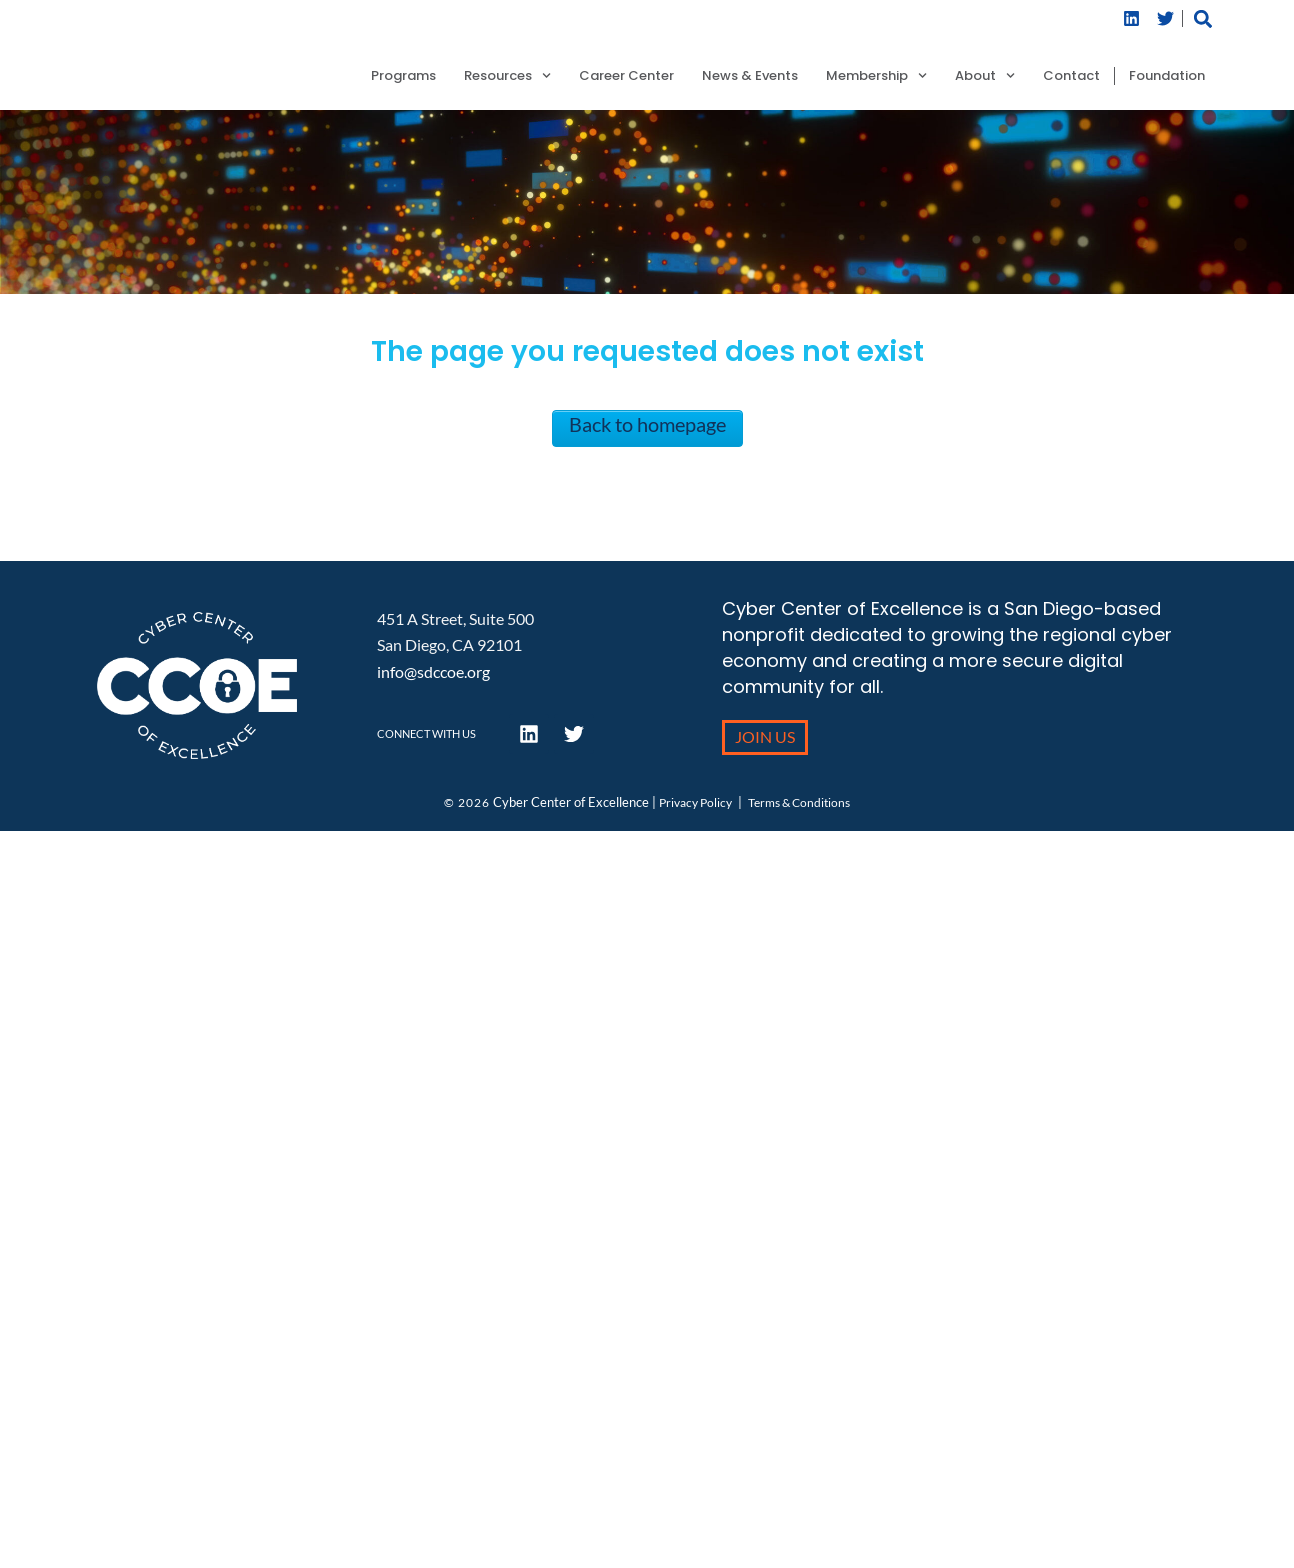  Describe the element at coordinates (507, 76) in the screenshot. I see `Resources` at that location.